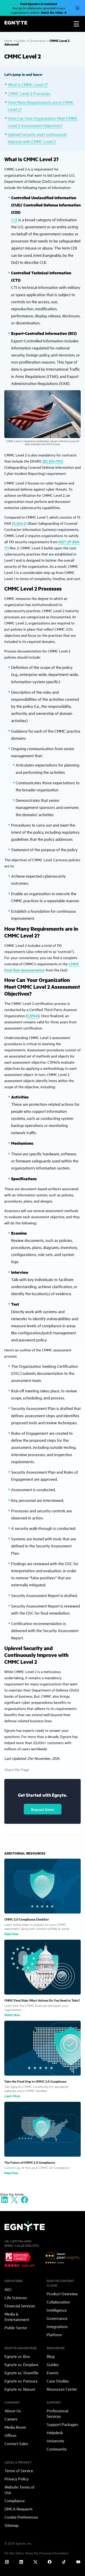 The width and height of the screenshot is (85, 2576). I want to click on +44.20.3356.3714, so click(27, 2245).